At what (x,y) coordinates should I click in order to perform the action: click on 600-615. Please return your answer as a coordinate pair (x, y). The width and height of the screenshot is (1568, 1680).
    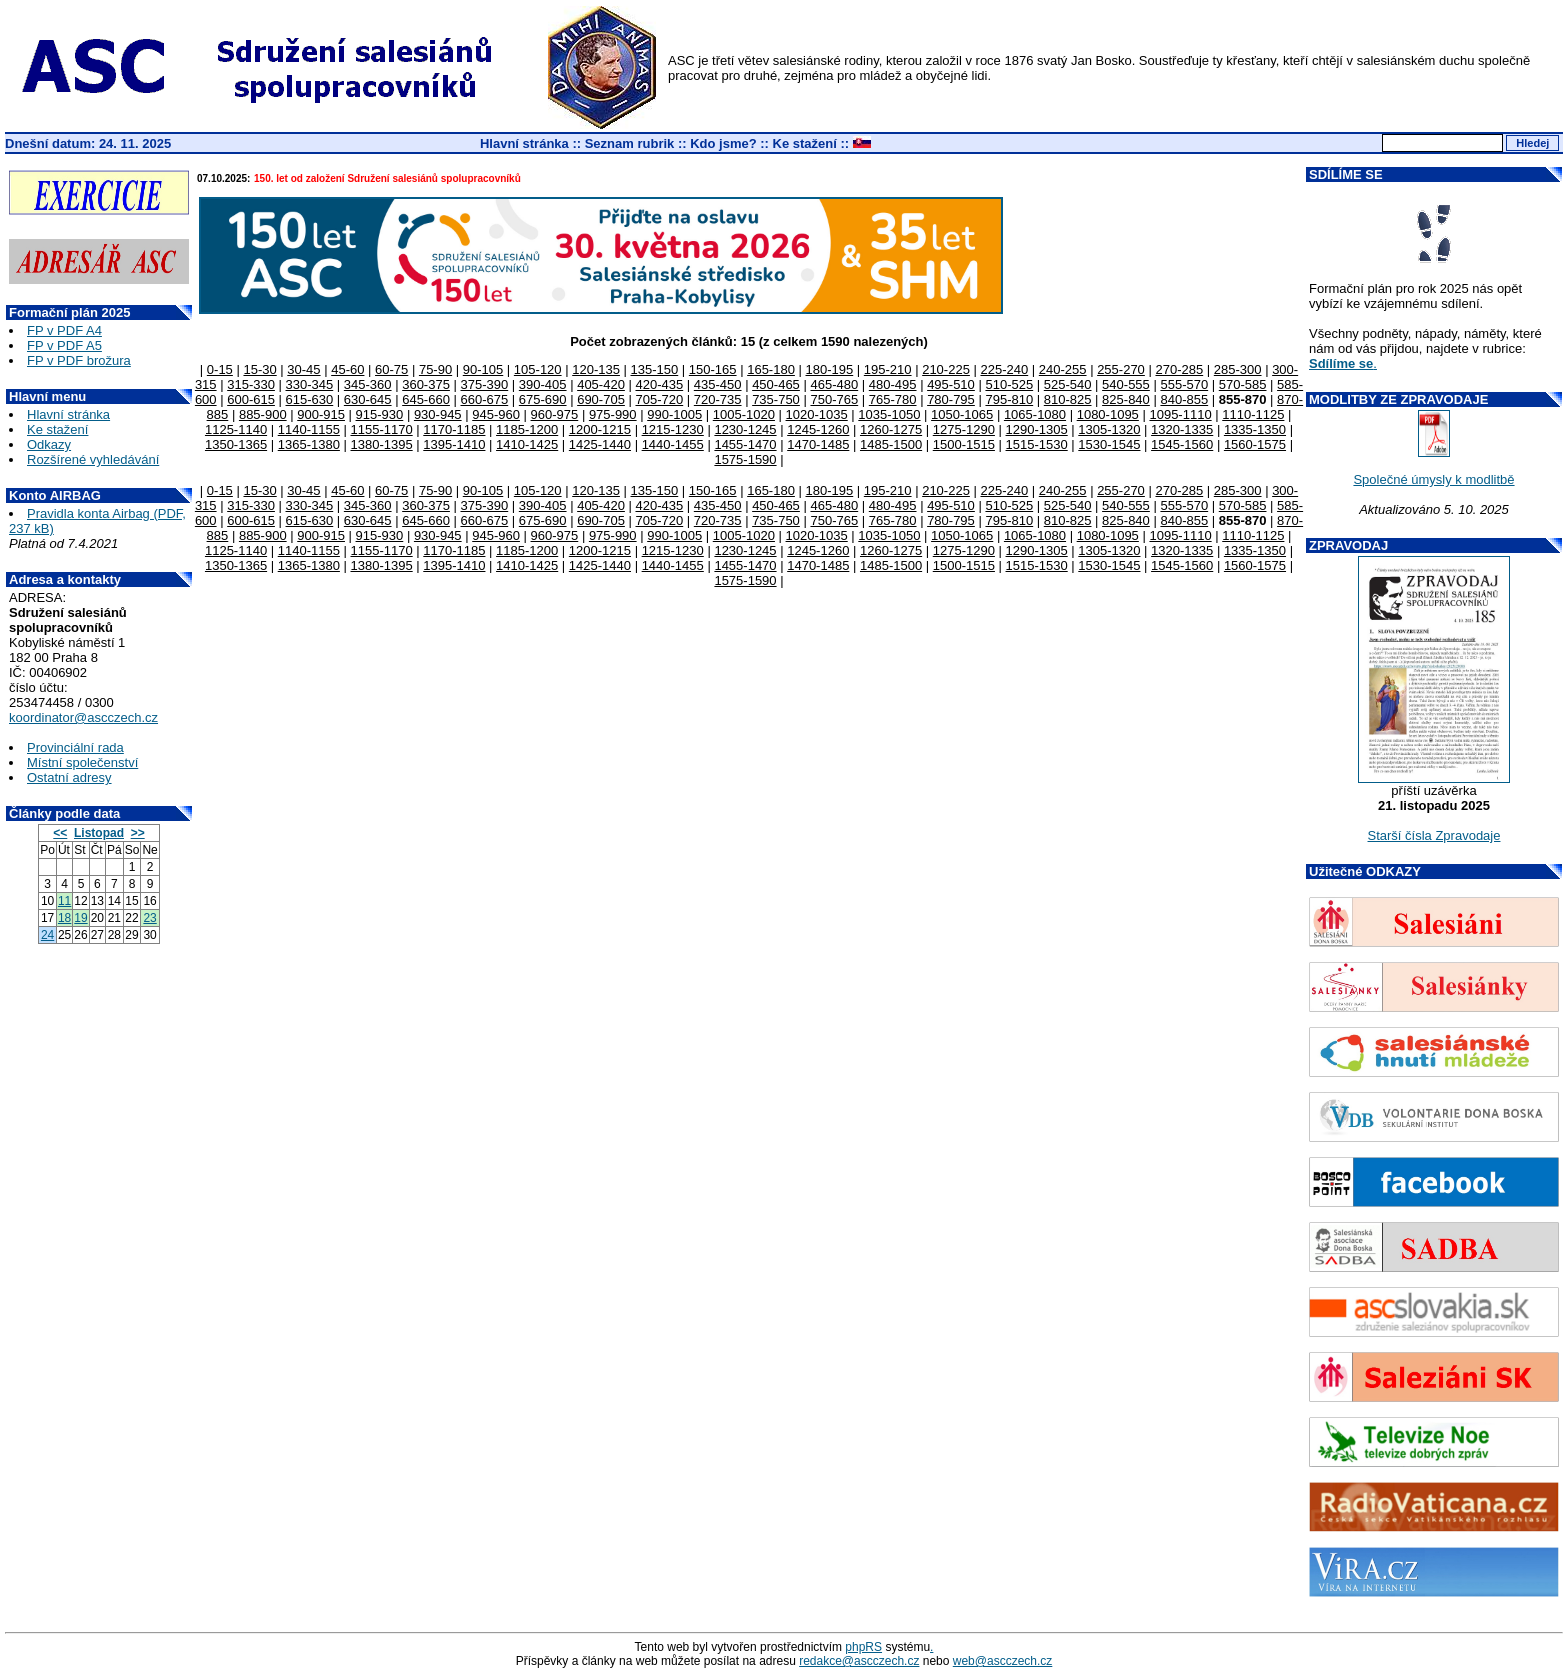
    Looking at the image, I should click on (251, 399).